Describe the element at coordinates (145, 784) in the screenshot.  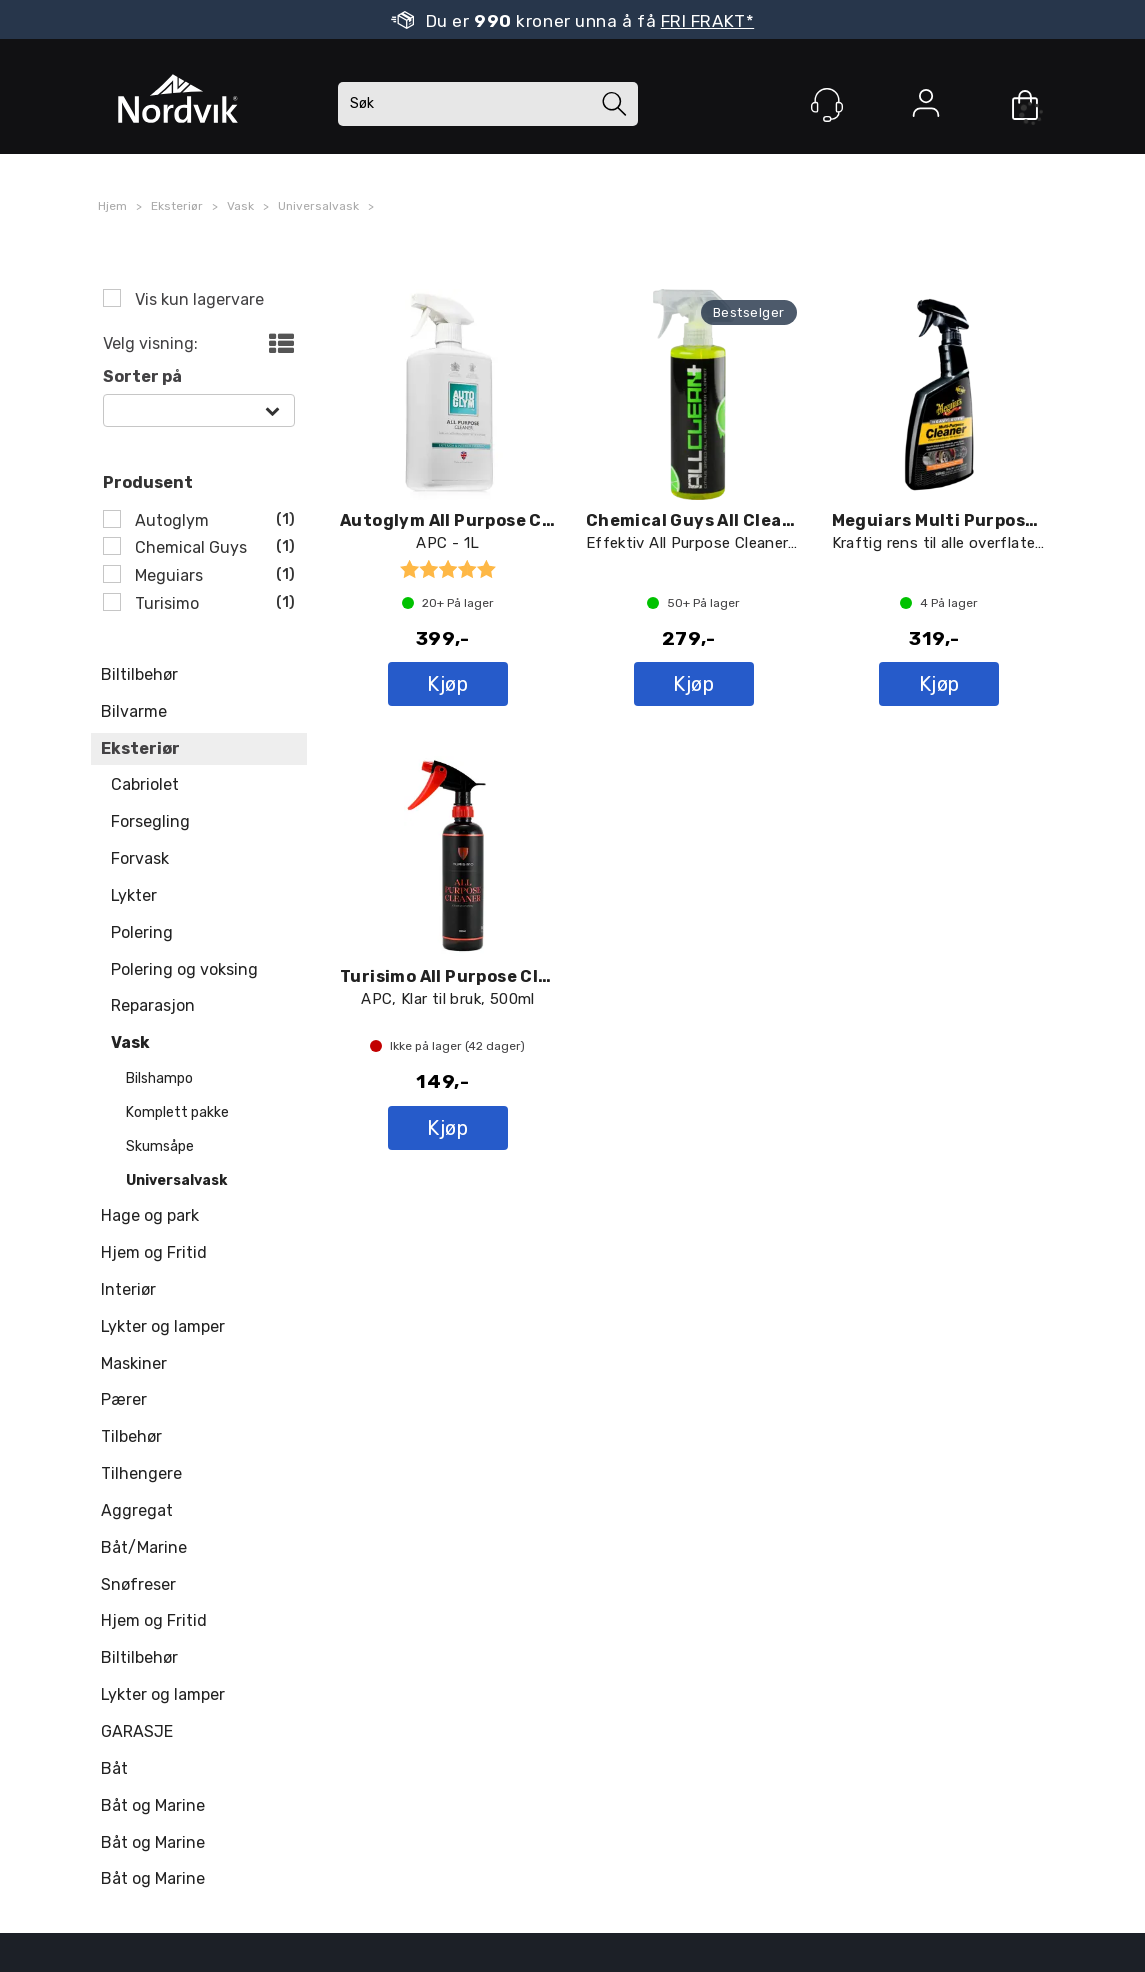
I see `Cabriolet` at that location.